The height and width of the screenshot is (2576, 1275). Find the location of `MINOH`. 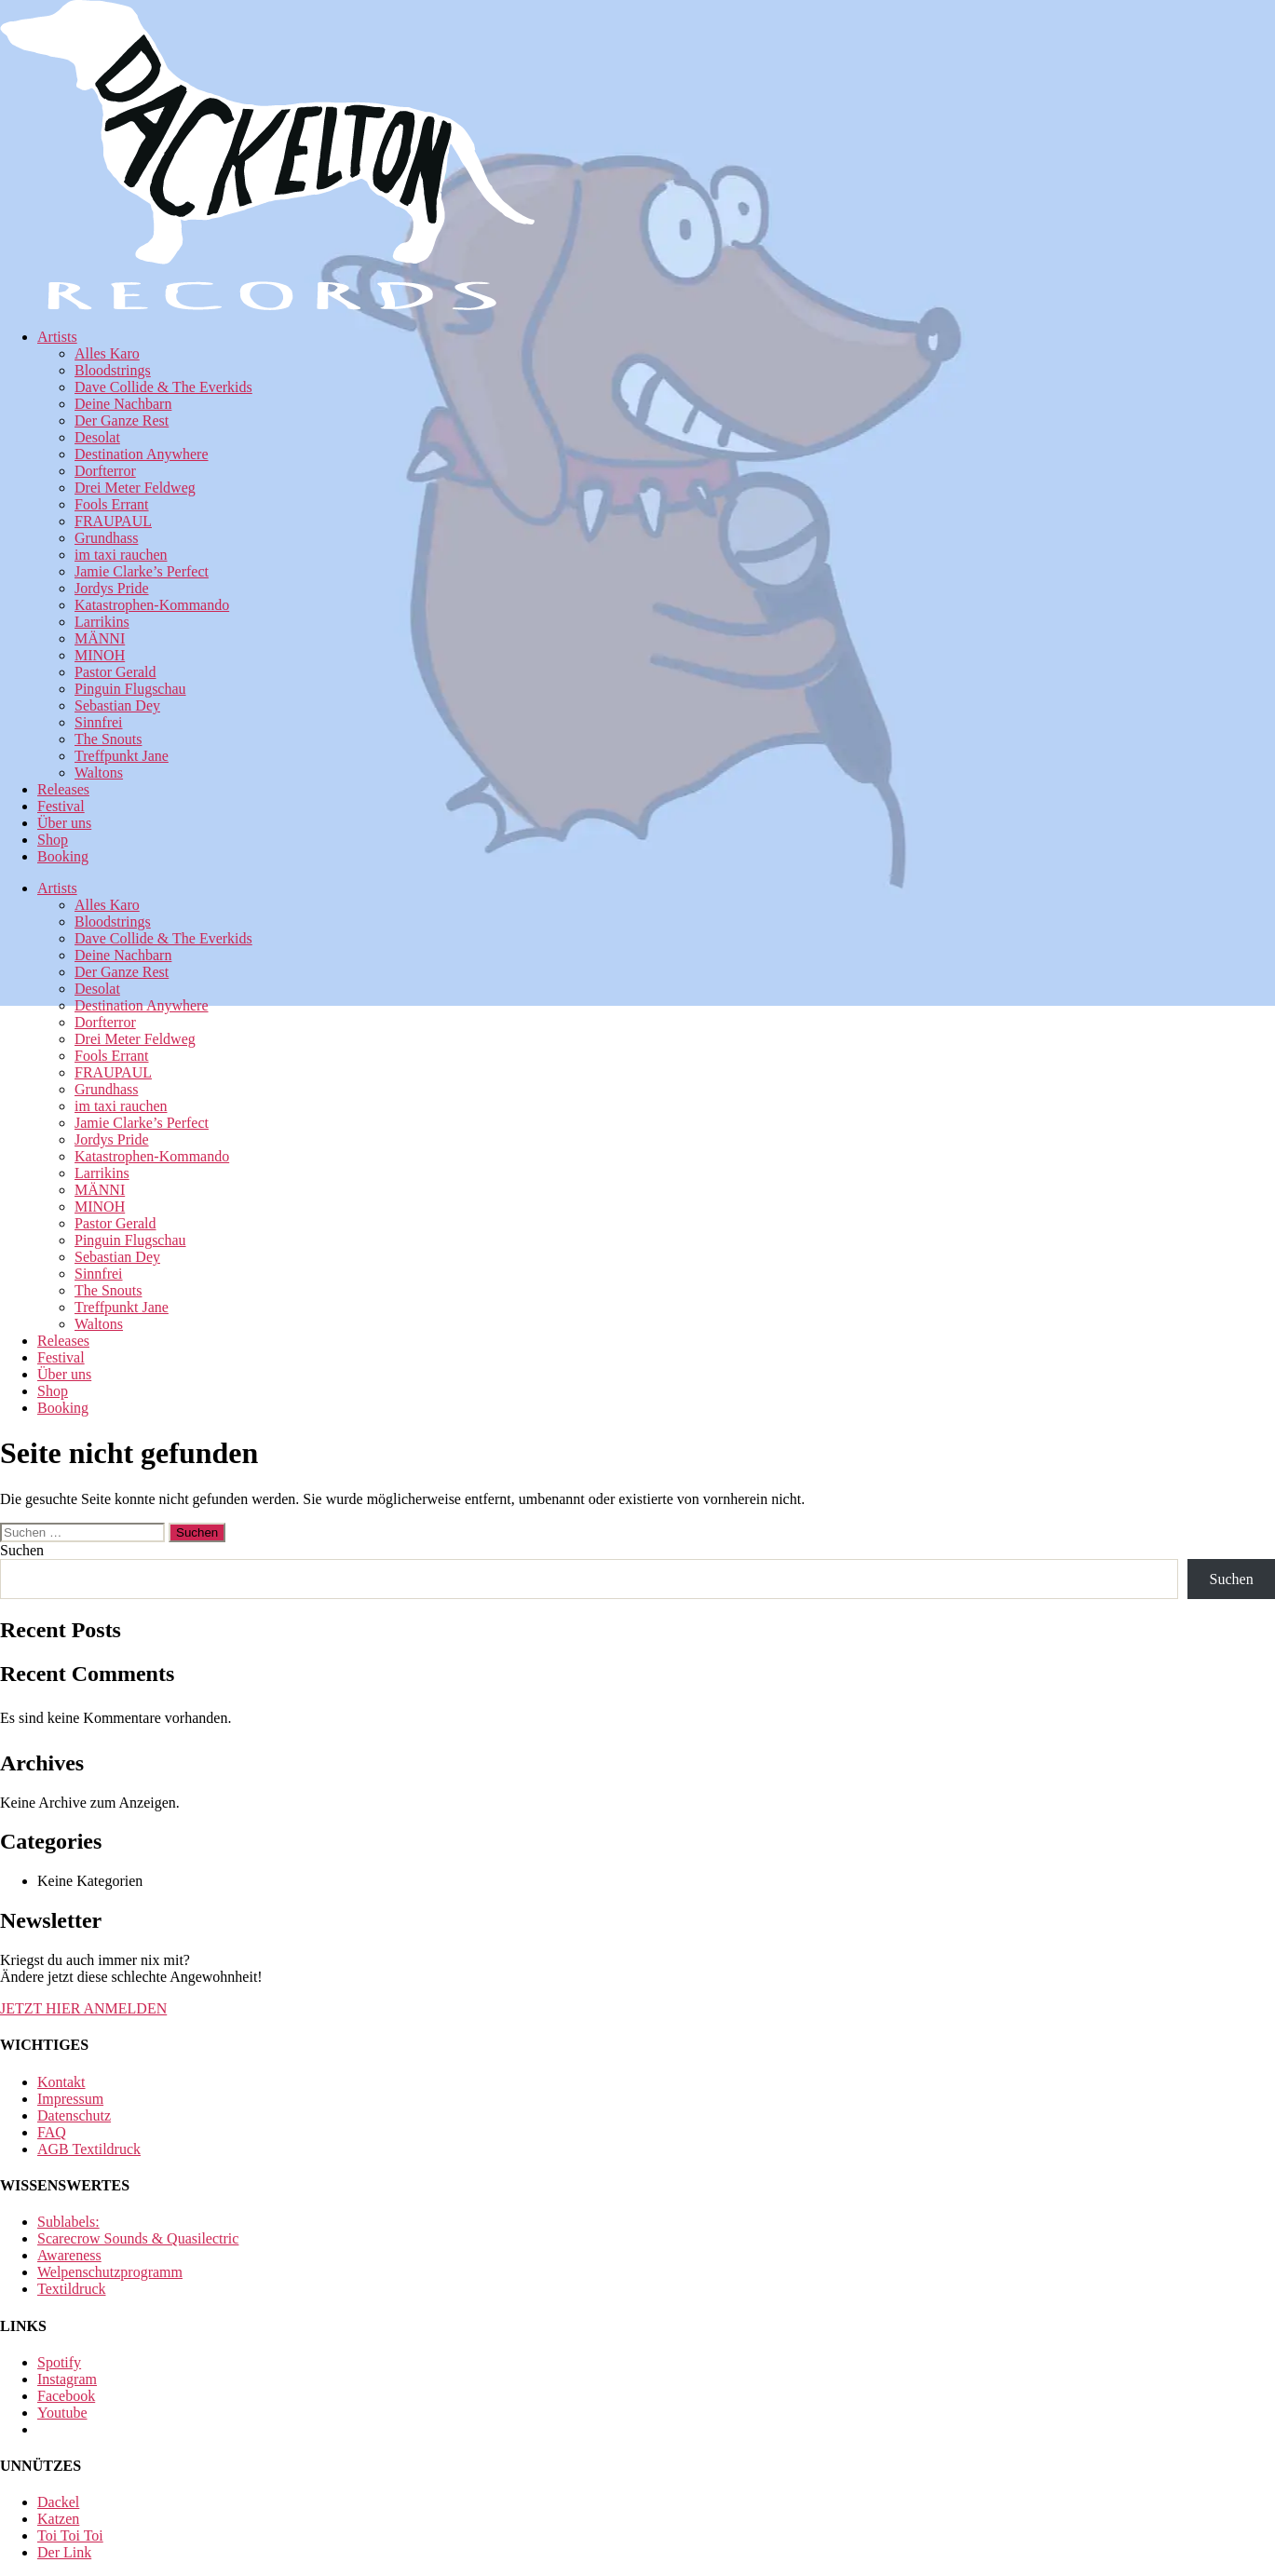

MINOH is located at coordinates (100, 655).